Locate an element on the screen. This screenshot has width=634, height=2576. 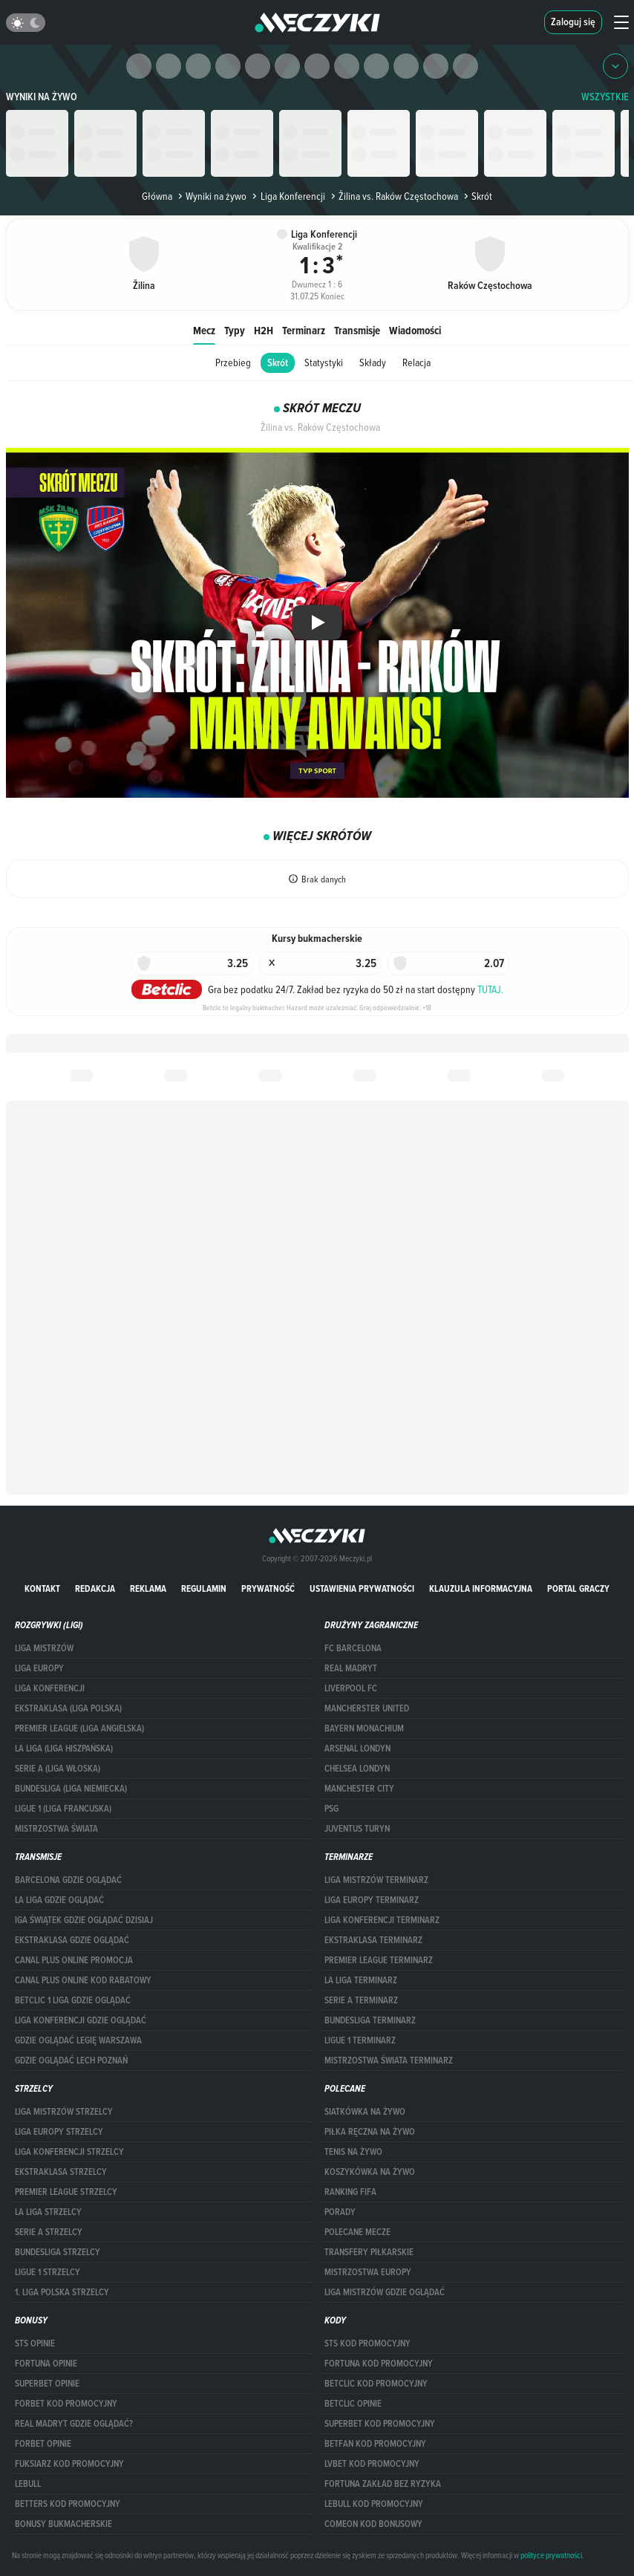
TUTAJ. is located at coordinates (490, 989).